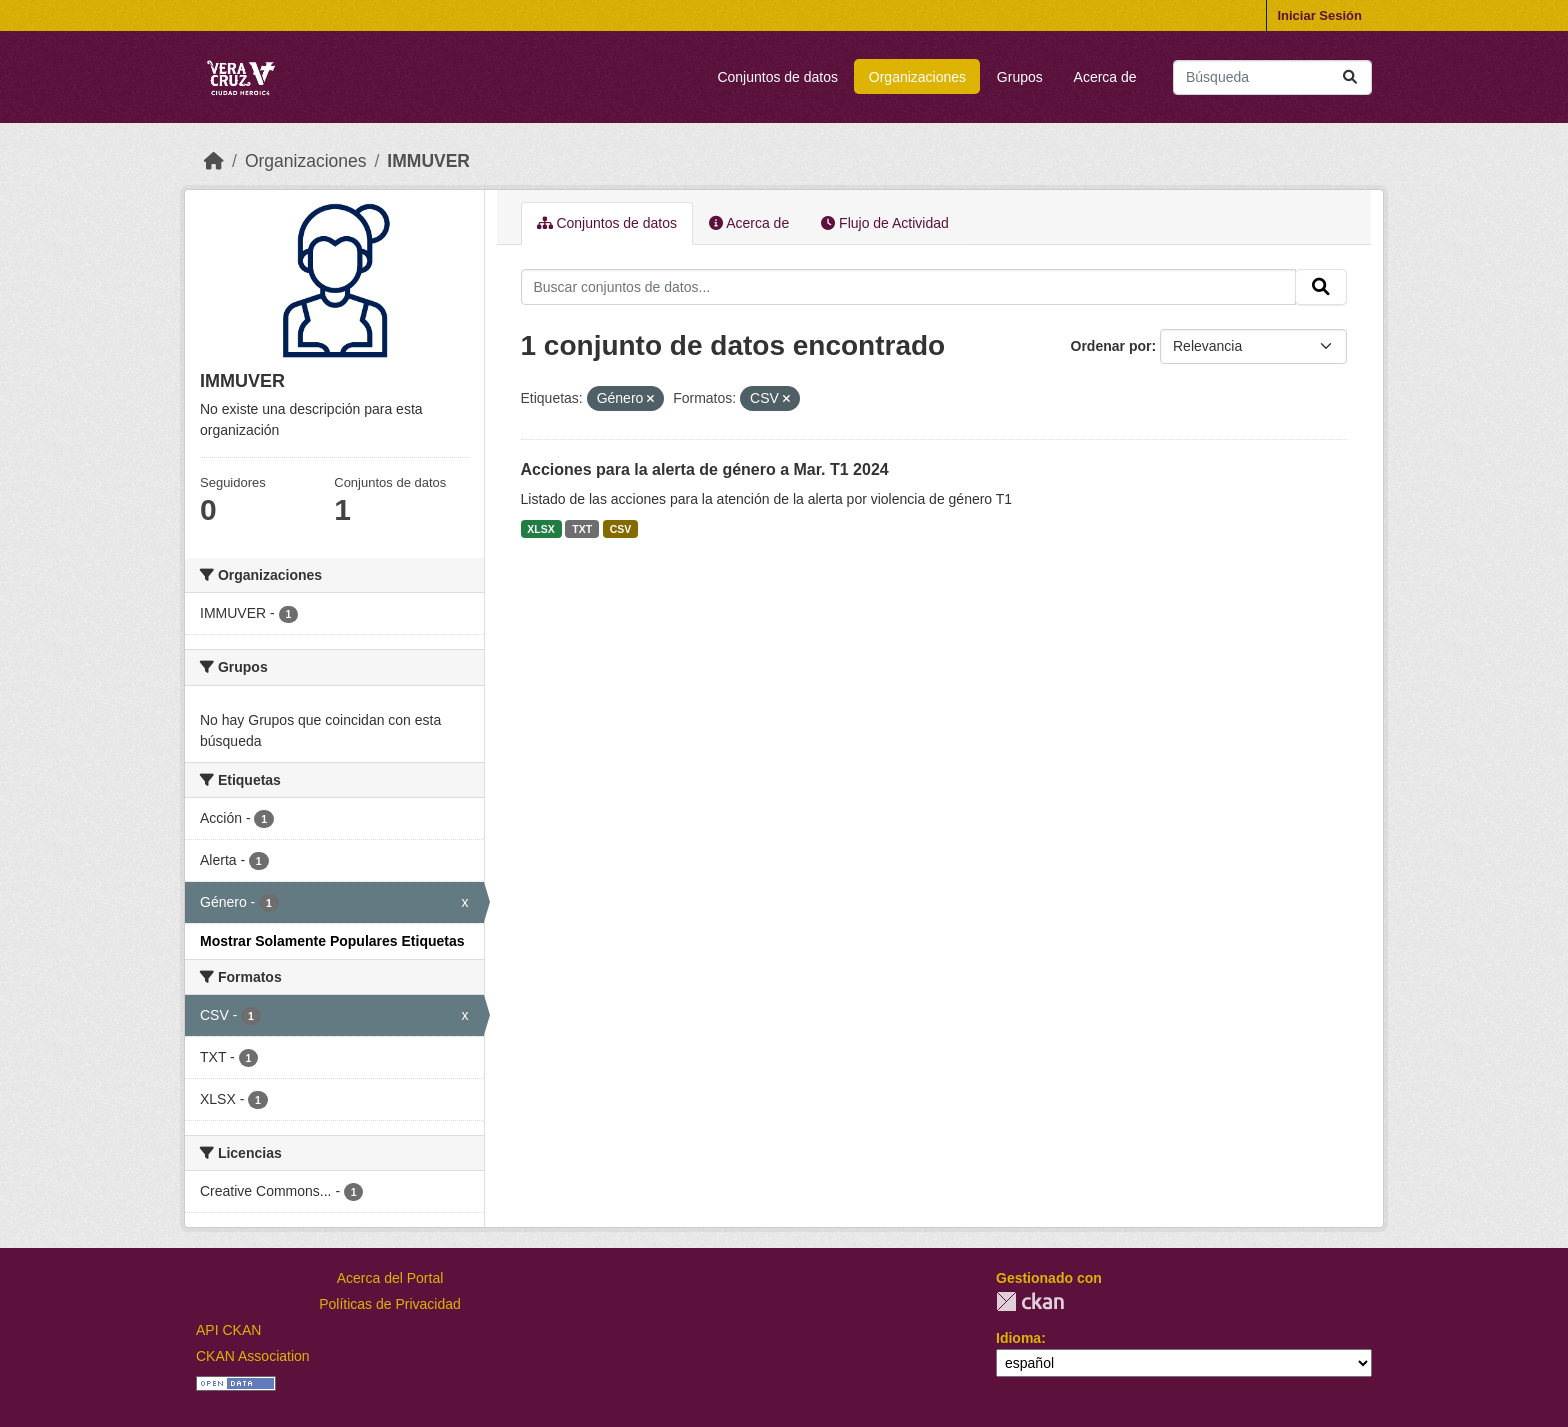 This screenshot has height=1427, width=1568. What do you see at coordinates (332, 941) in the screenshot?
I see `Mostrar Solamente Populares Etiquetas` at bounding box center [332, 941].